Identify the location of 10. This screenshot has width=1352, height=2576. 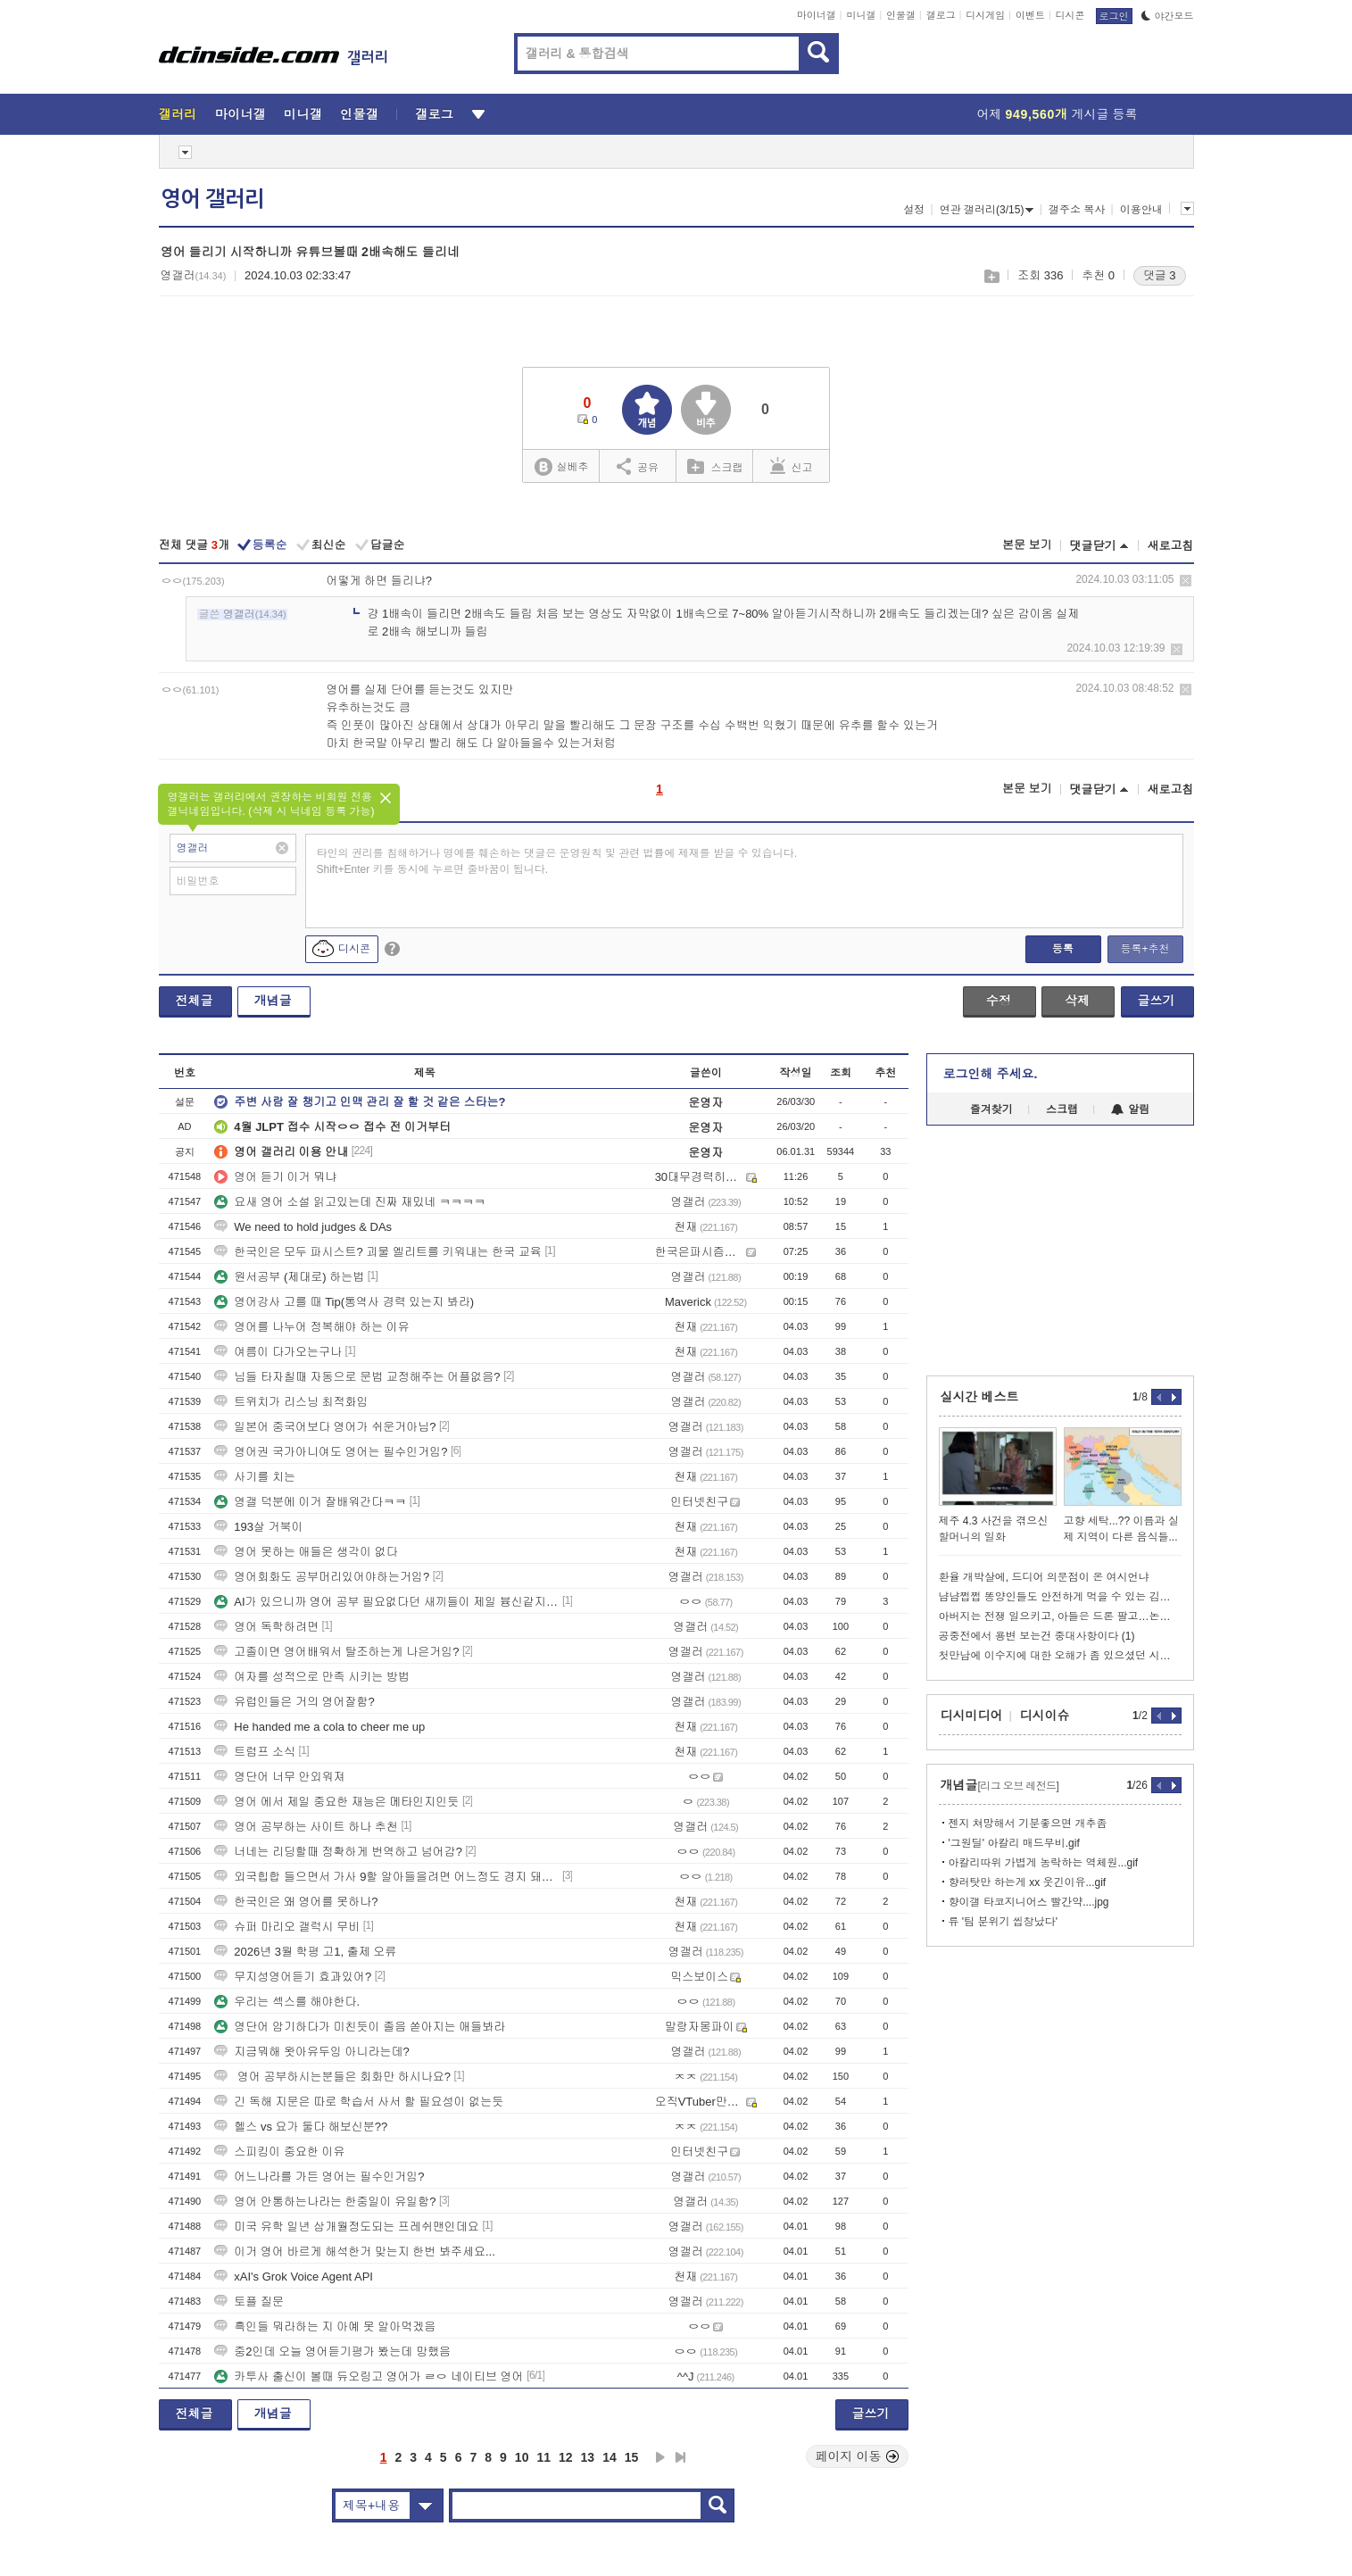
(522, 2457).